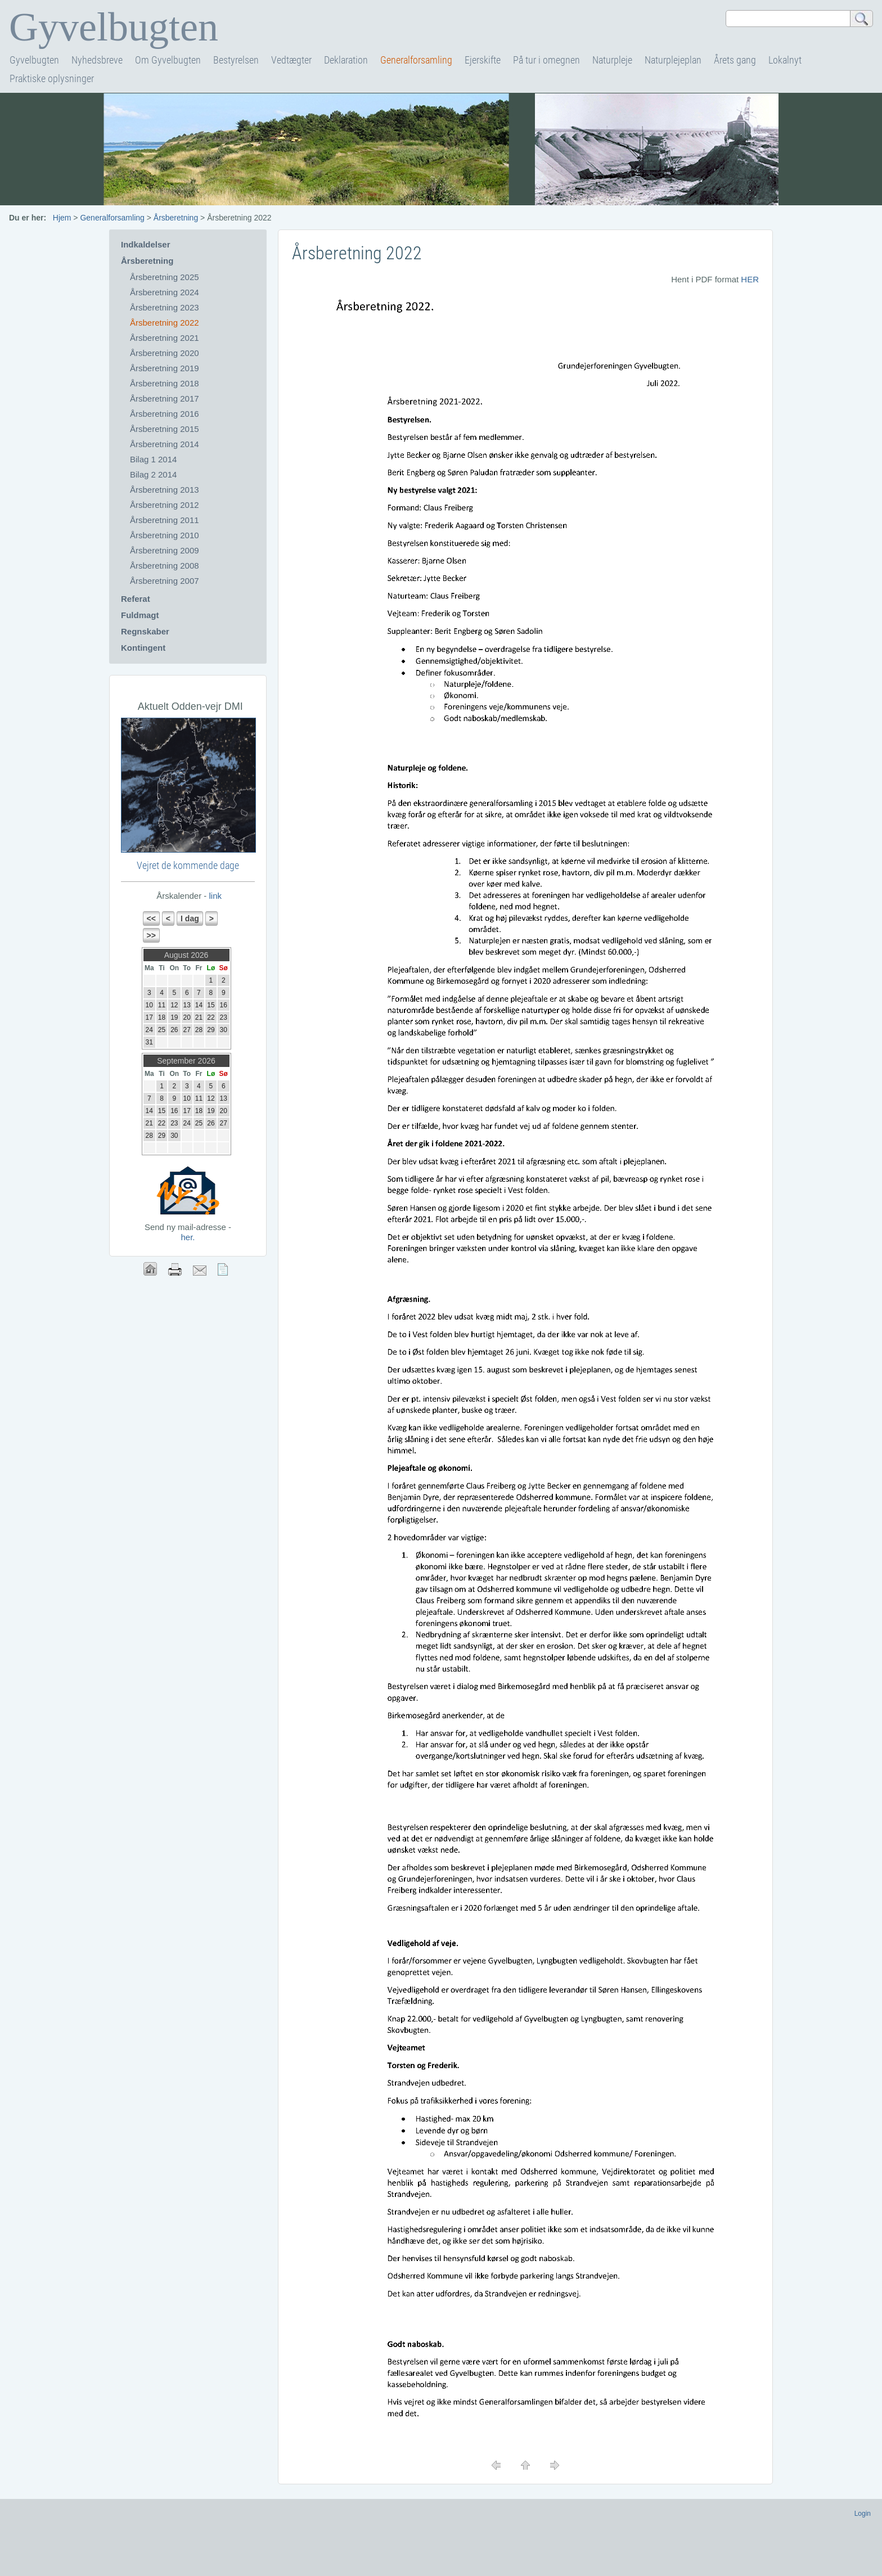  What do you see at coordinates (214, 895) in the screenshot?
I see `link` at bounding box center [214, 895].